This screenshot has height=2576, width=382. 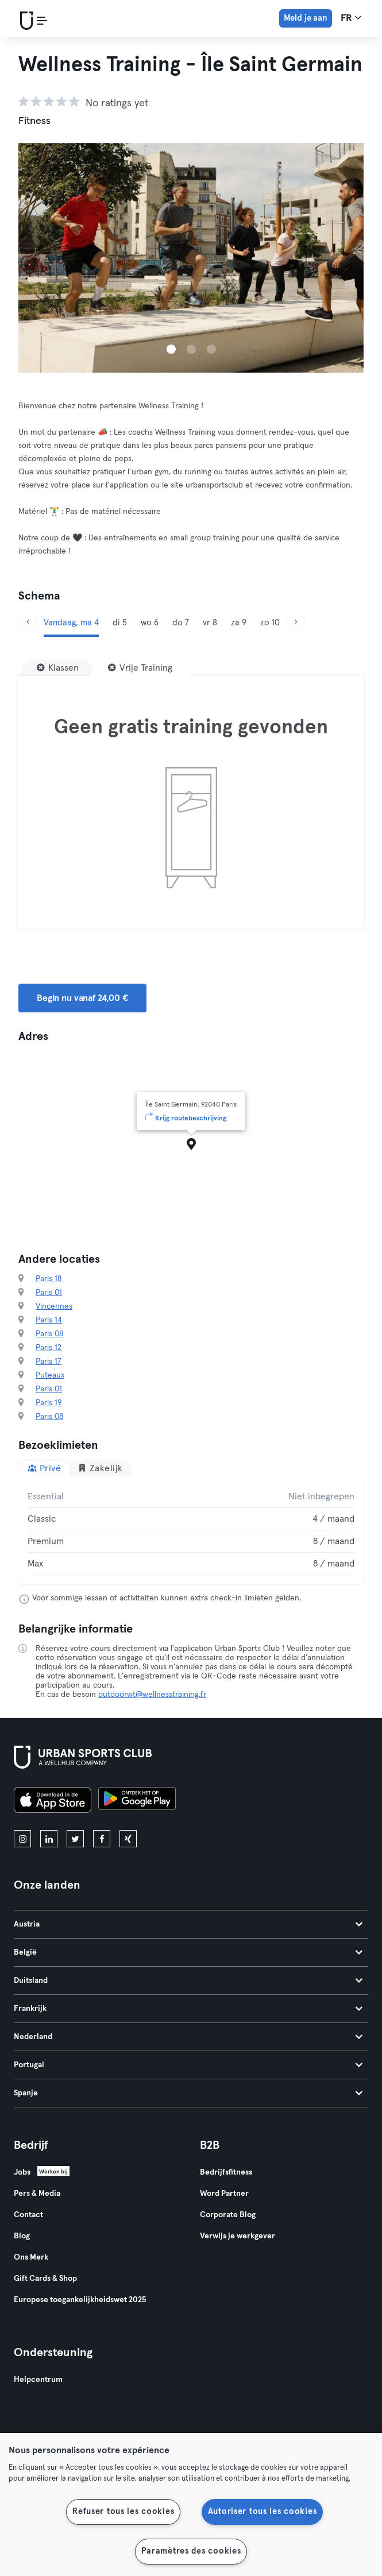 What do you see at coordinates (238, 622) in the screenshot?
I see `za 9` at bounding box center [238, 622].